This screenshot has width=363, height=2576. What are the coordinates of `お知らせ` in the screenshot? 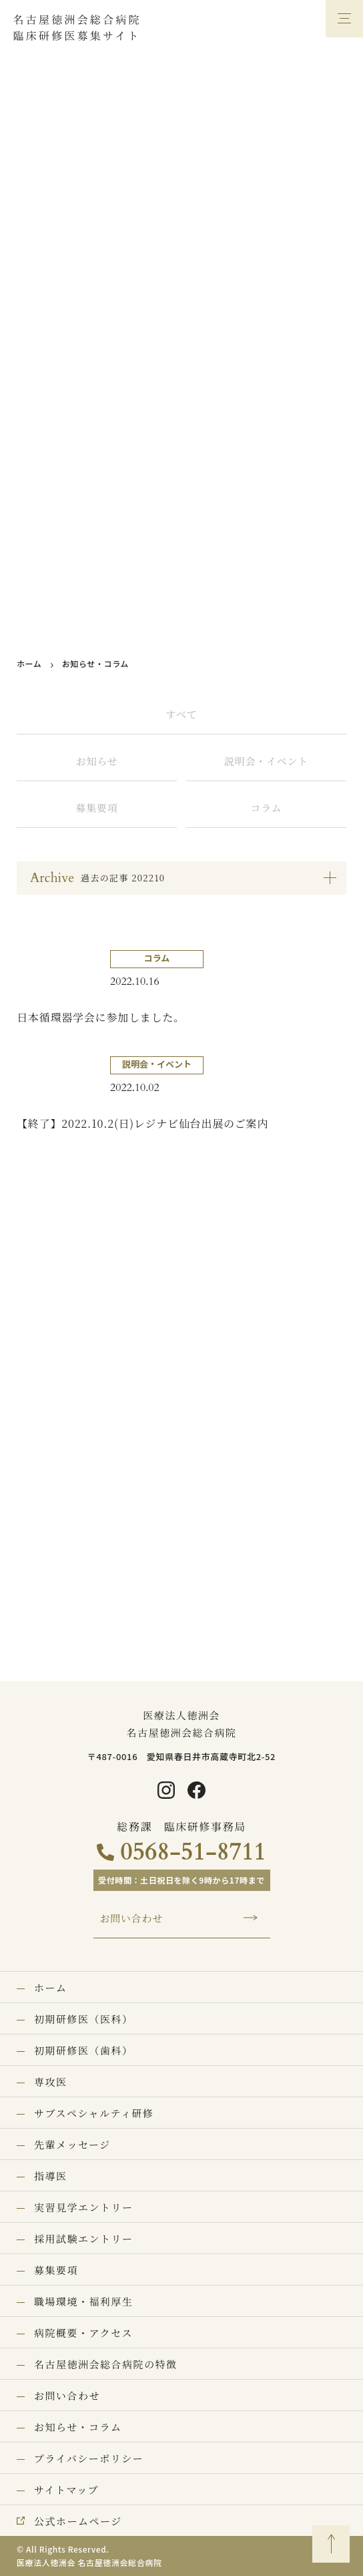 It's located at (97, 761).